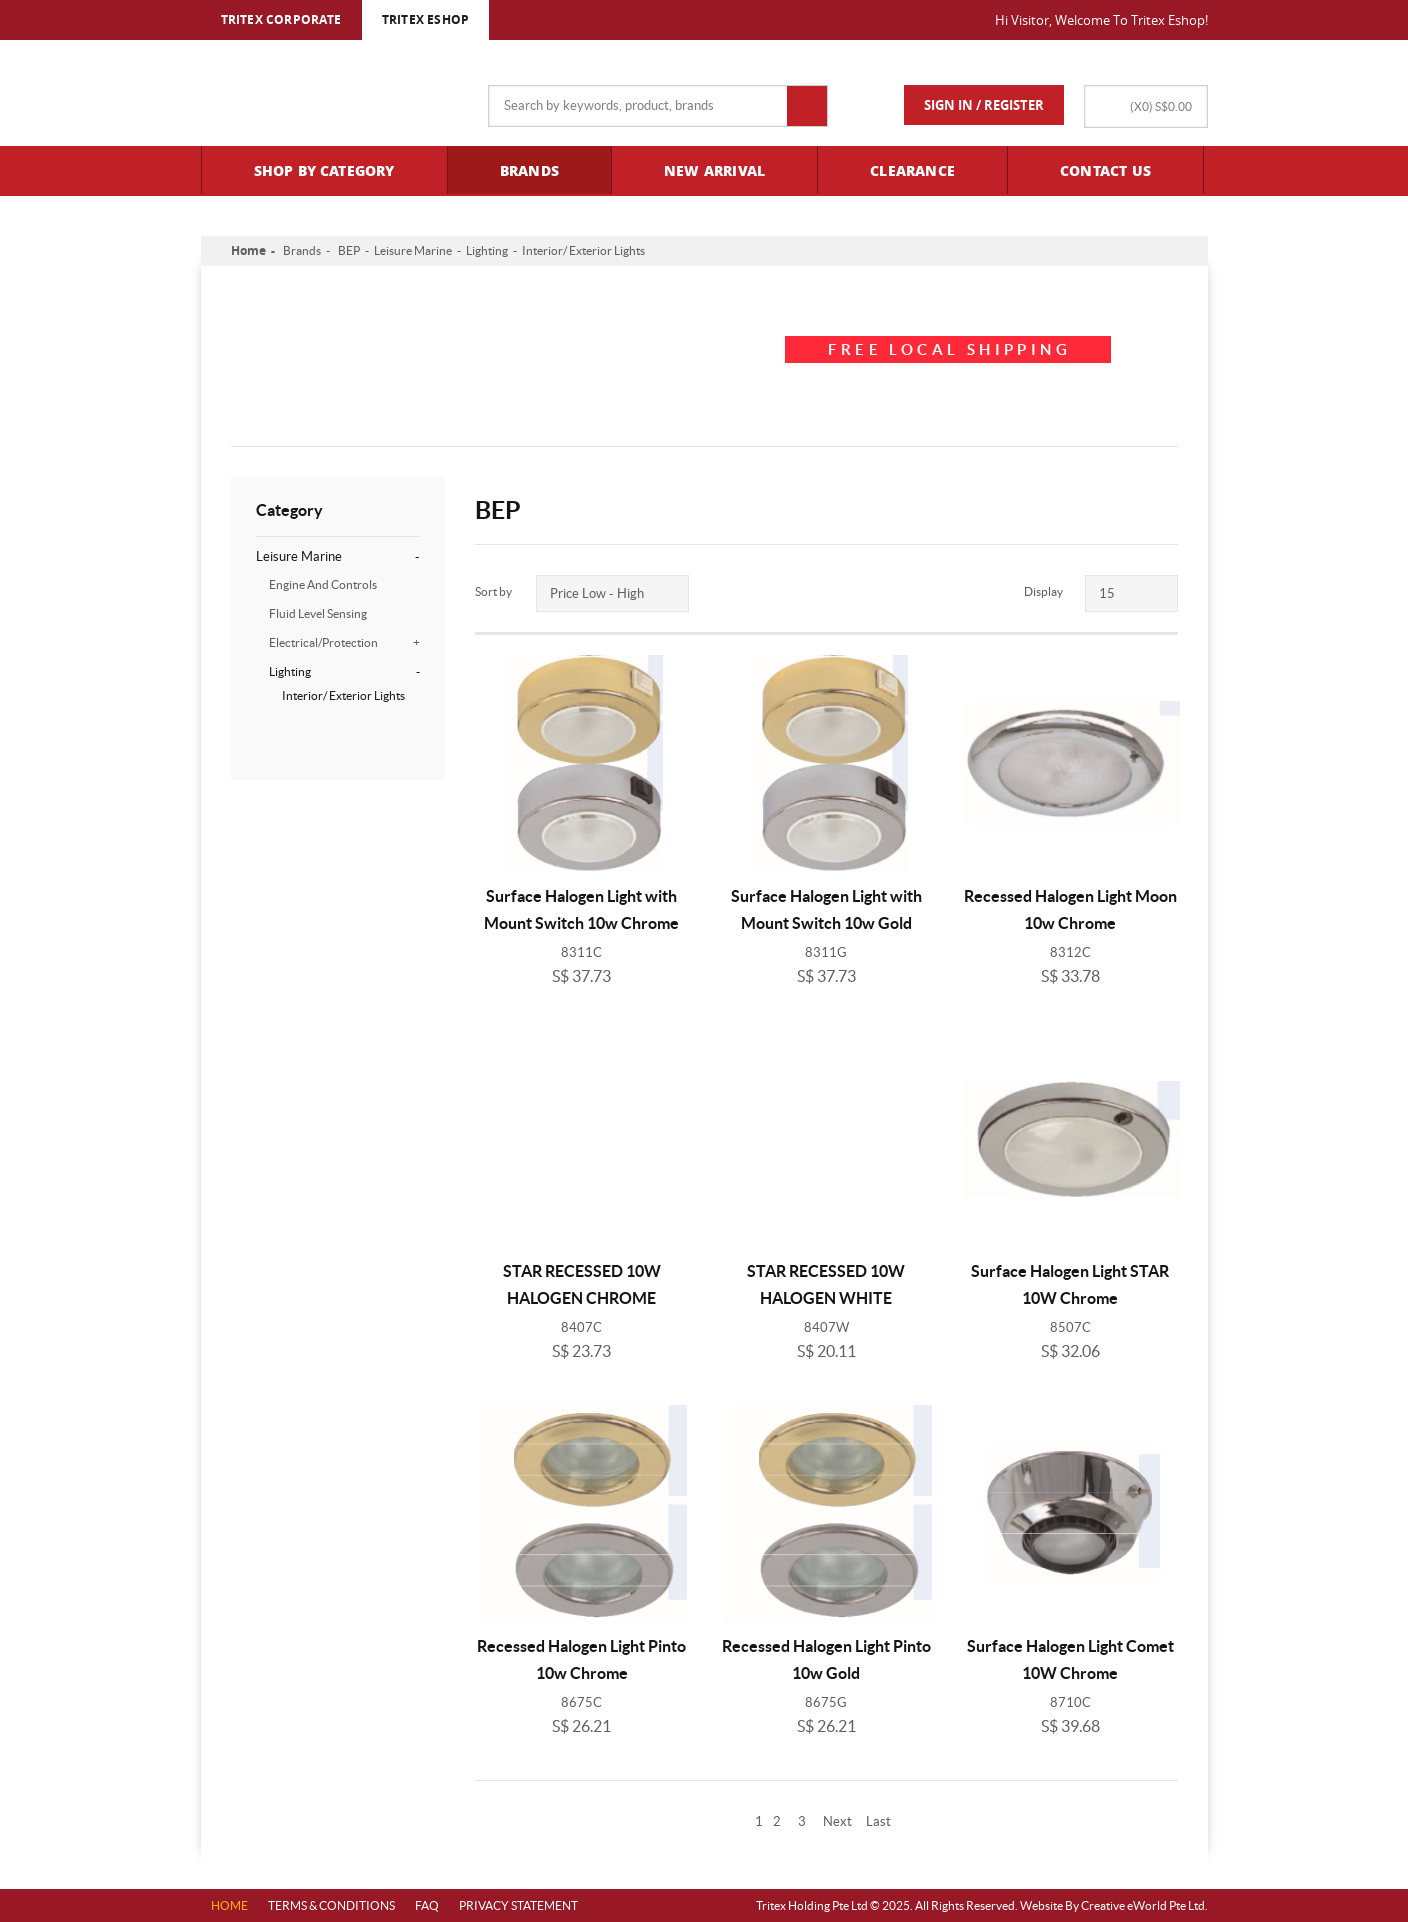 The height and width of the screenshot is (1922, 1408). I want to click on Shop By Category, so click(324, 170).